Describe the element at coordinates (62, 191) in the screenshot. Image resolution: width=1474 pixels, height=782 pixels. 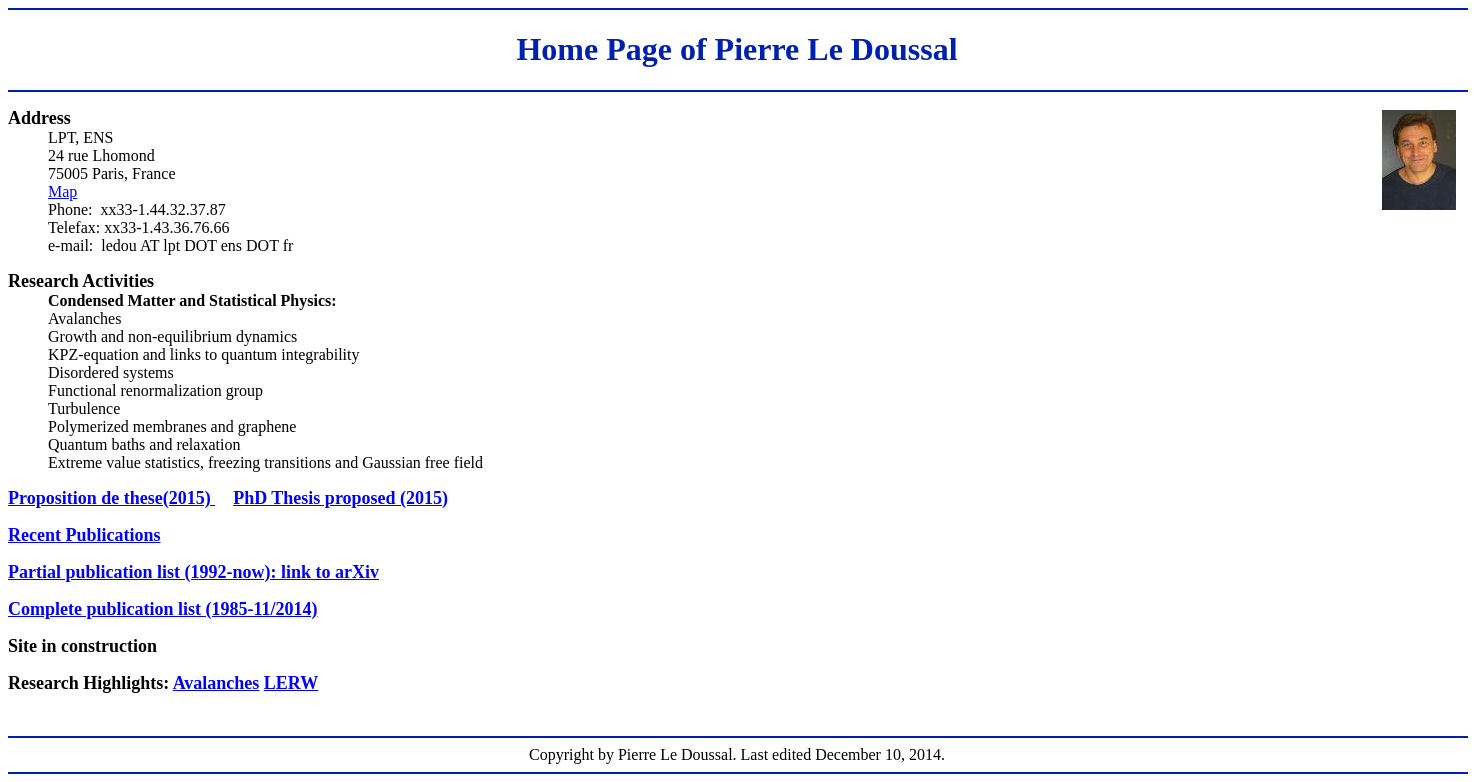
I see `Map` at that location.